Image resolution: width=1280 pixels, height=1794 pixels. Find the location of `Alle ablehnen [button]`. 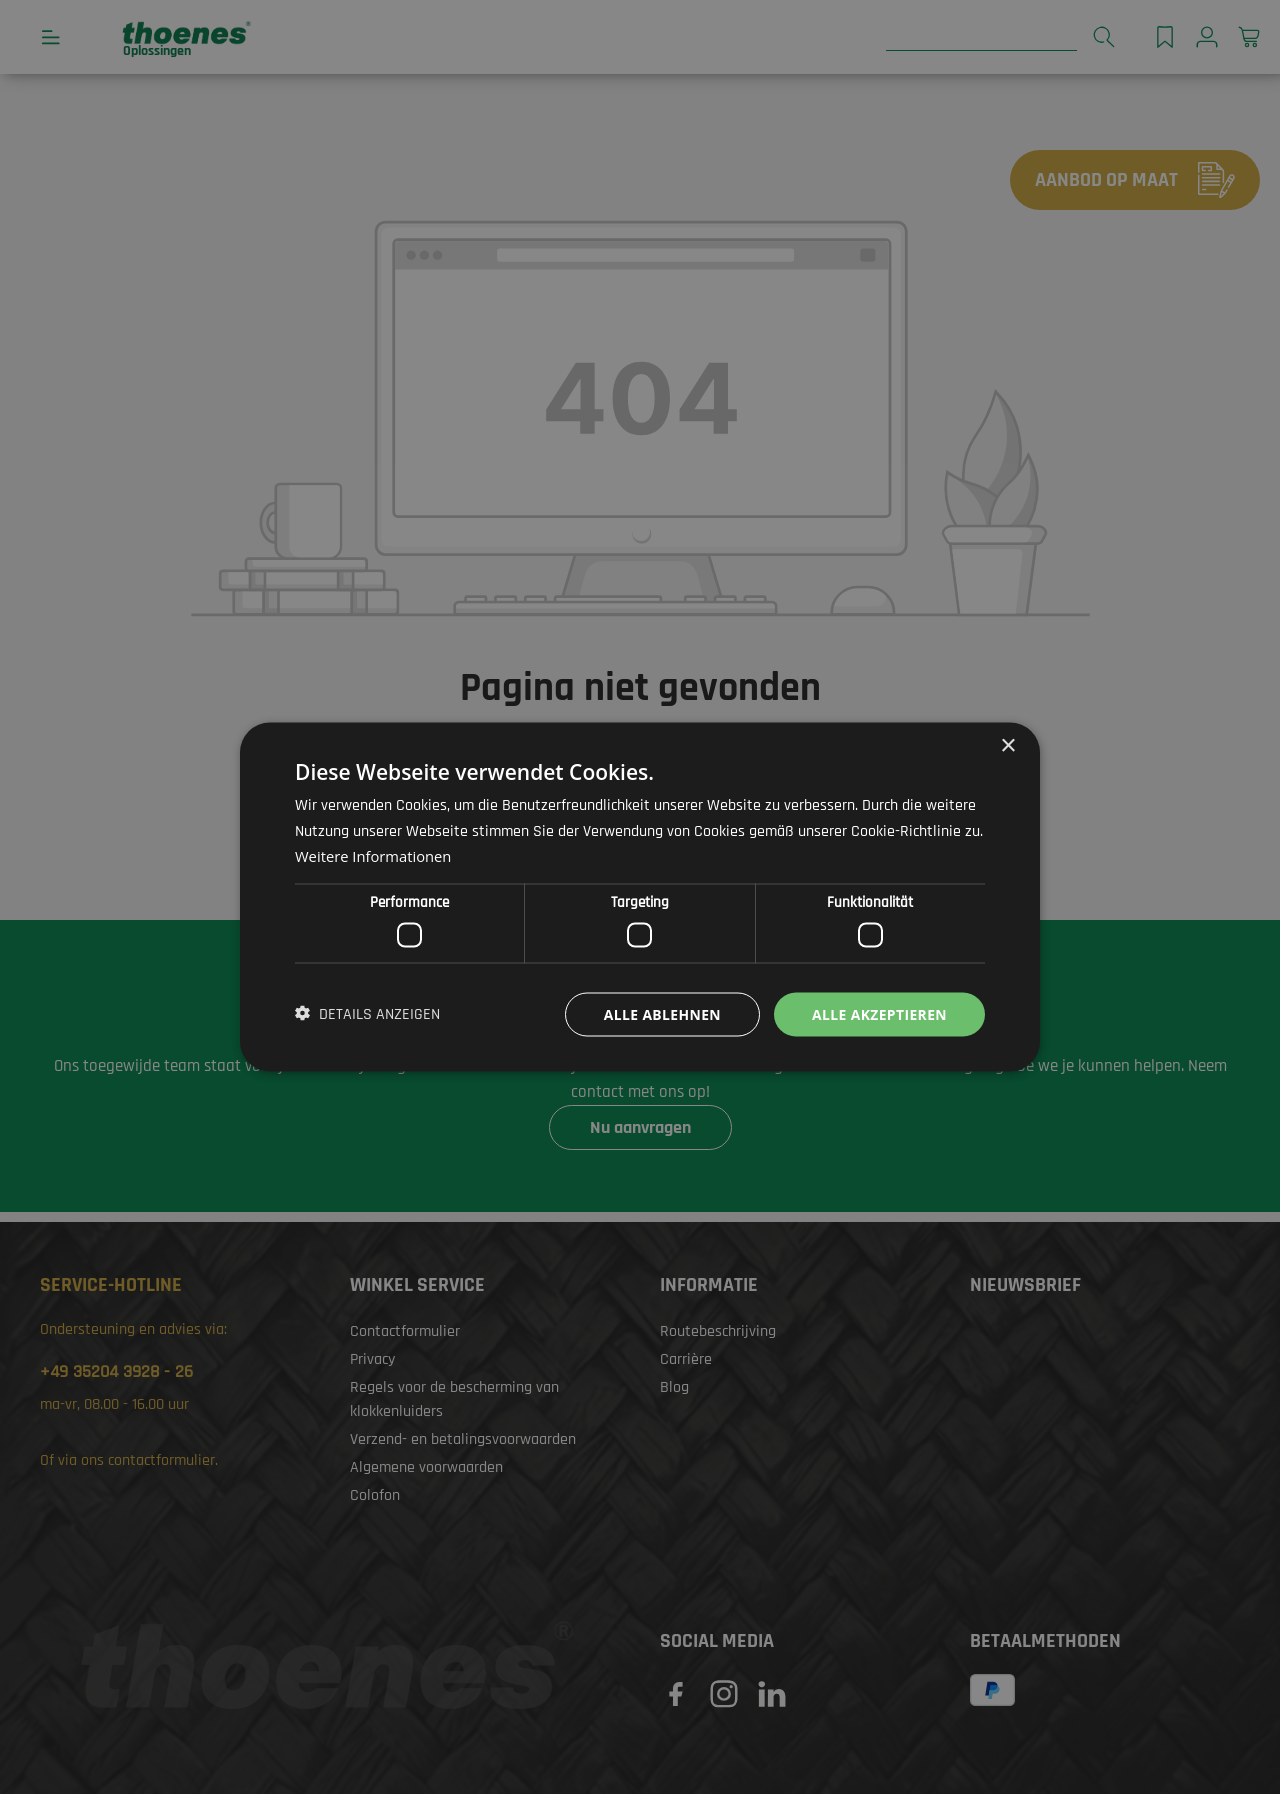

Alle ablehnen [button] is located at coordinates (661, 1013).